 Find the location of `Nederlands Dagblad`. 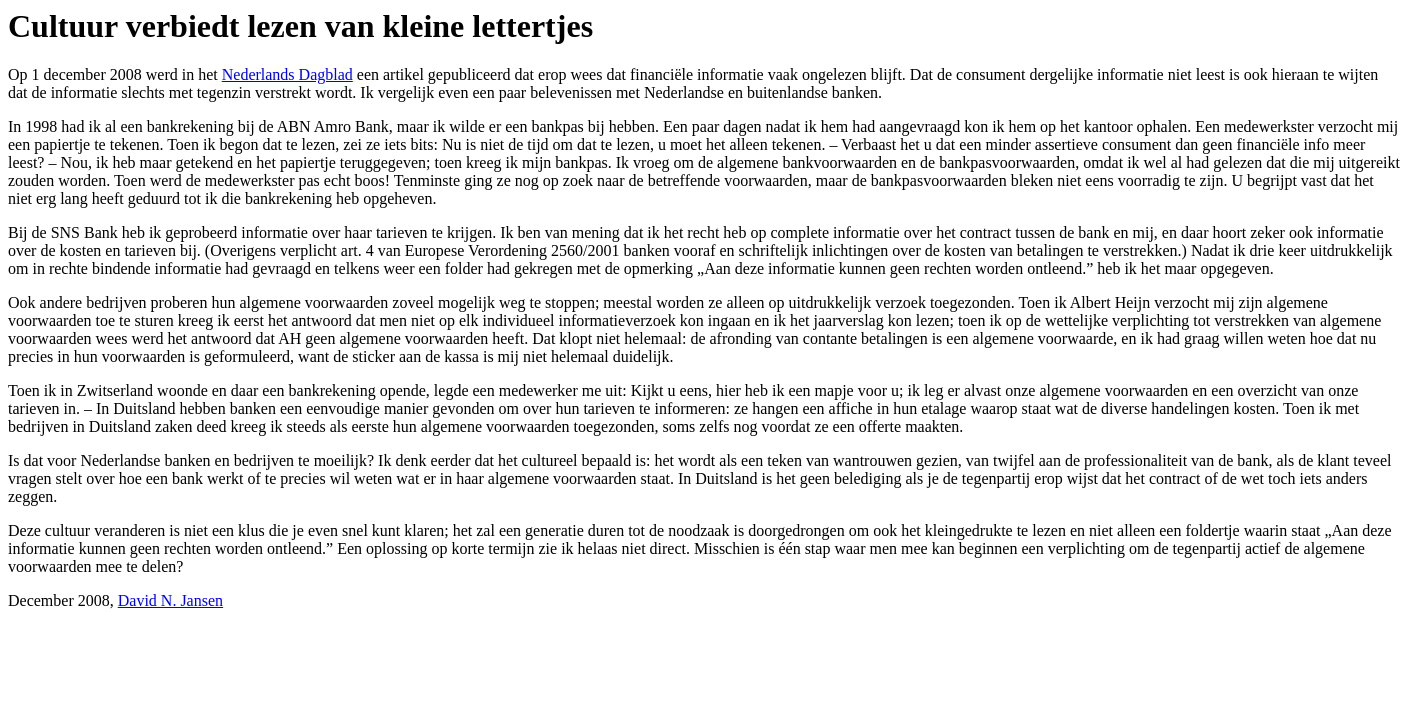

Nederlands Dagblad is located at coordinates (287, 74).